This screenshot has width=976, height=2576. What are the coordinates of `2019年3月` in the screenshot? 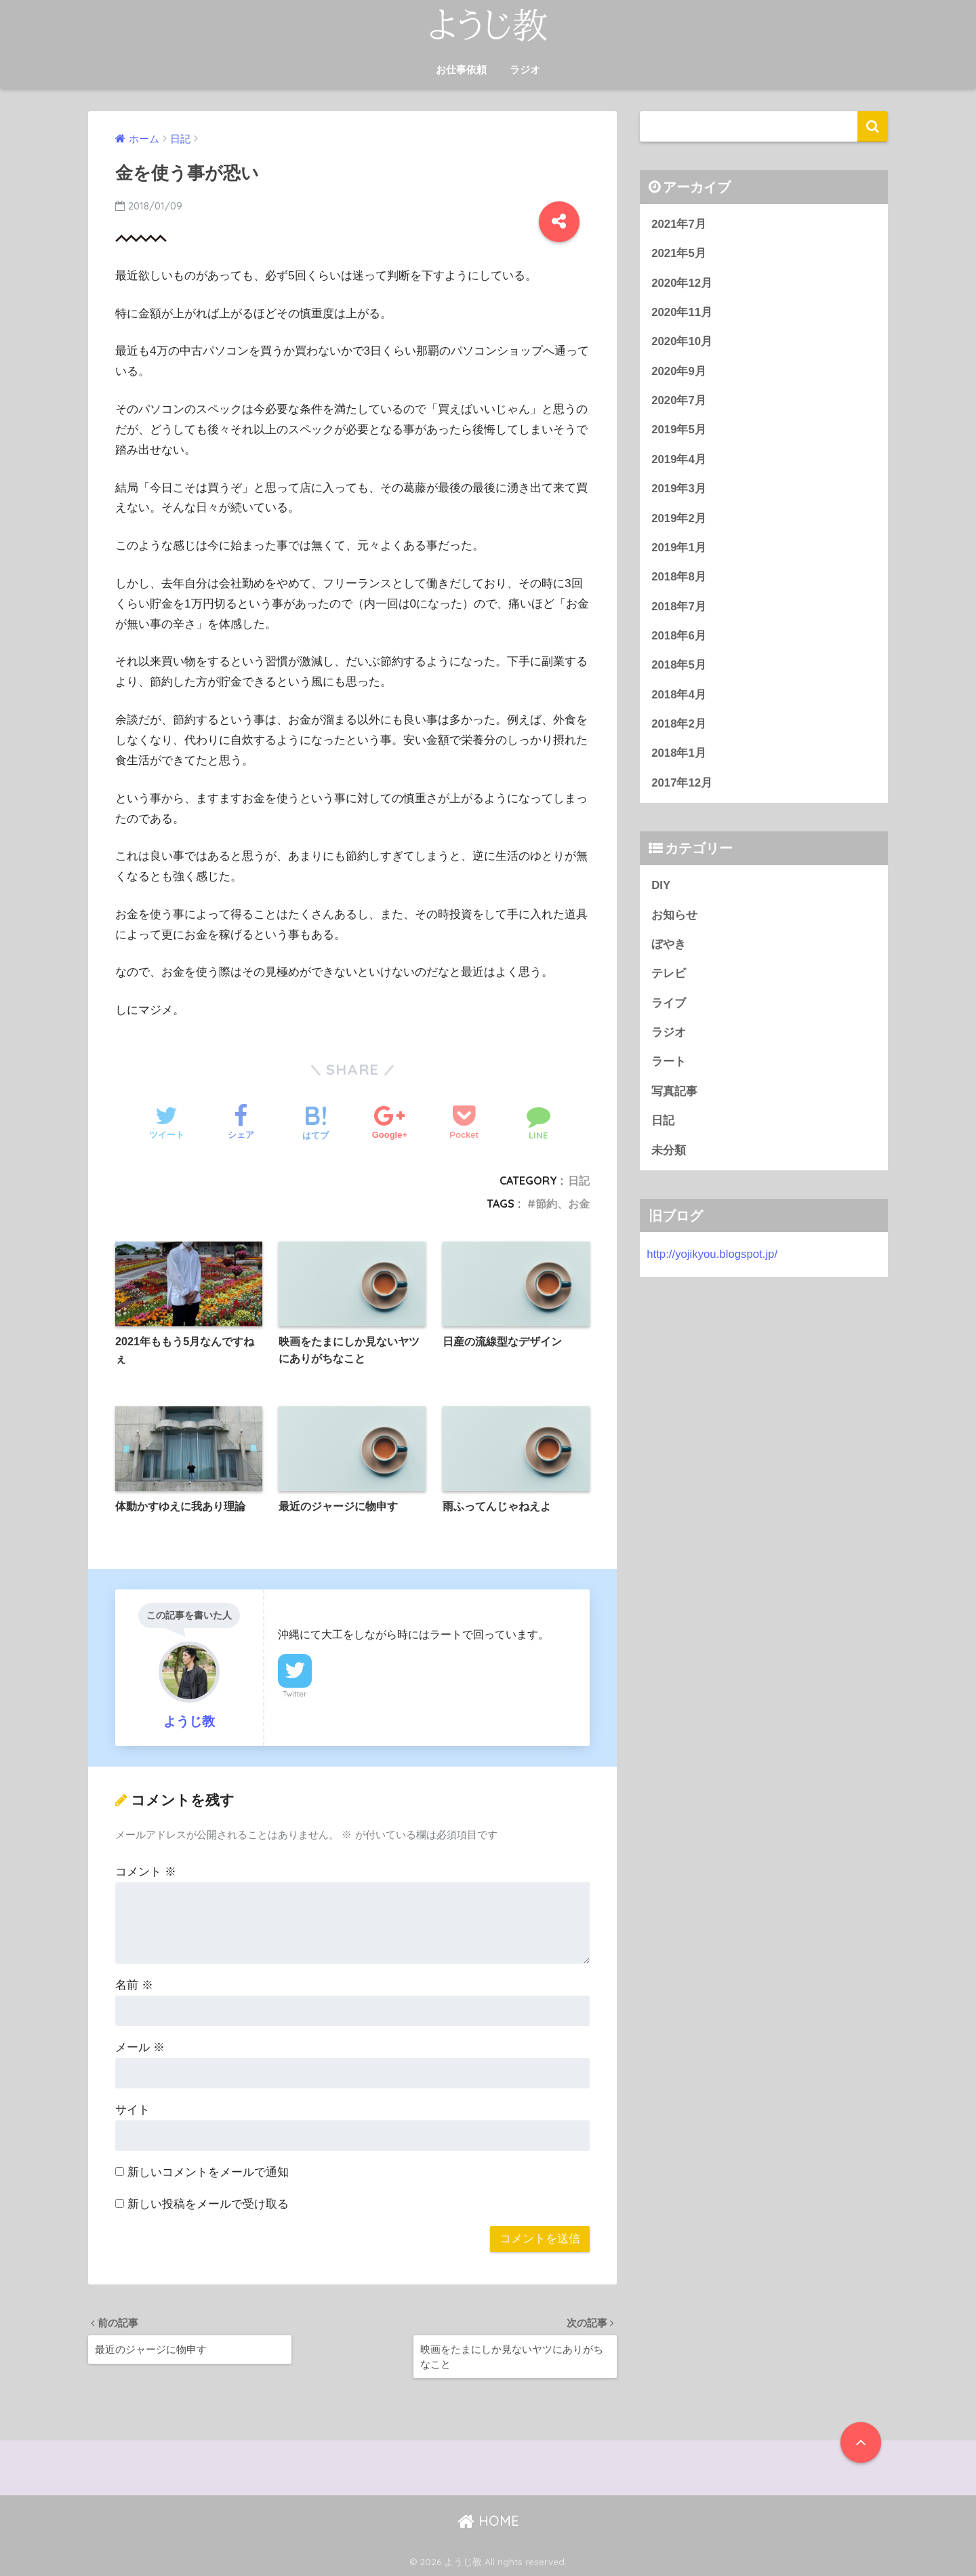 It's located at (678, 488).